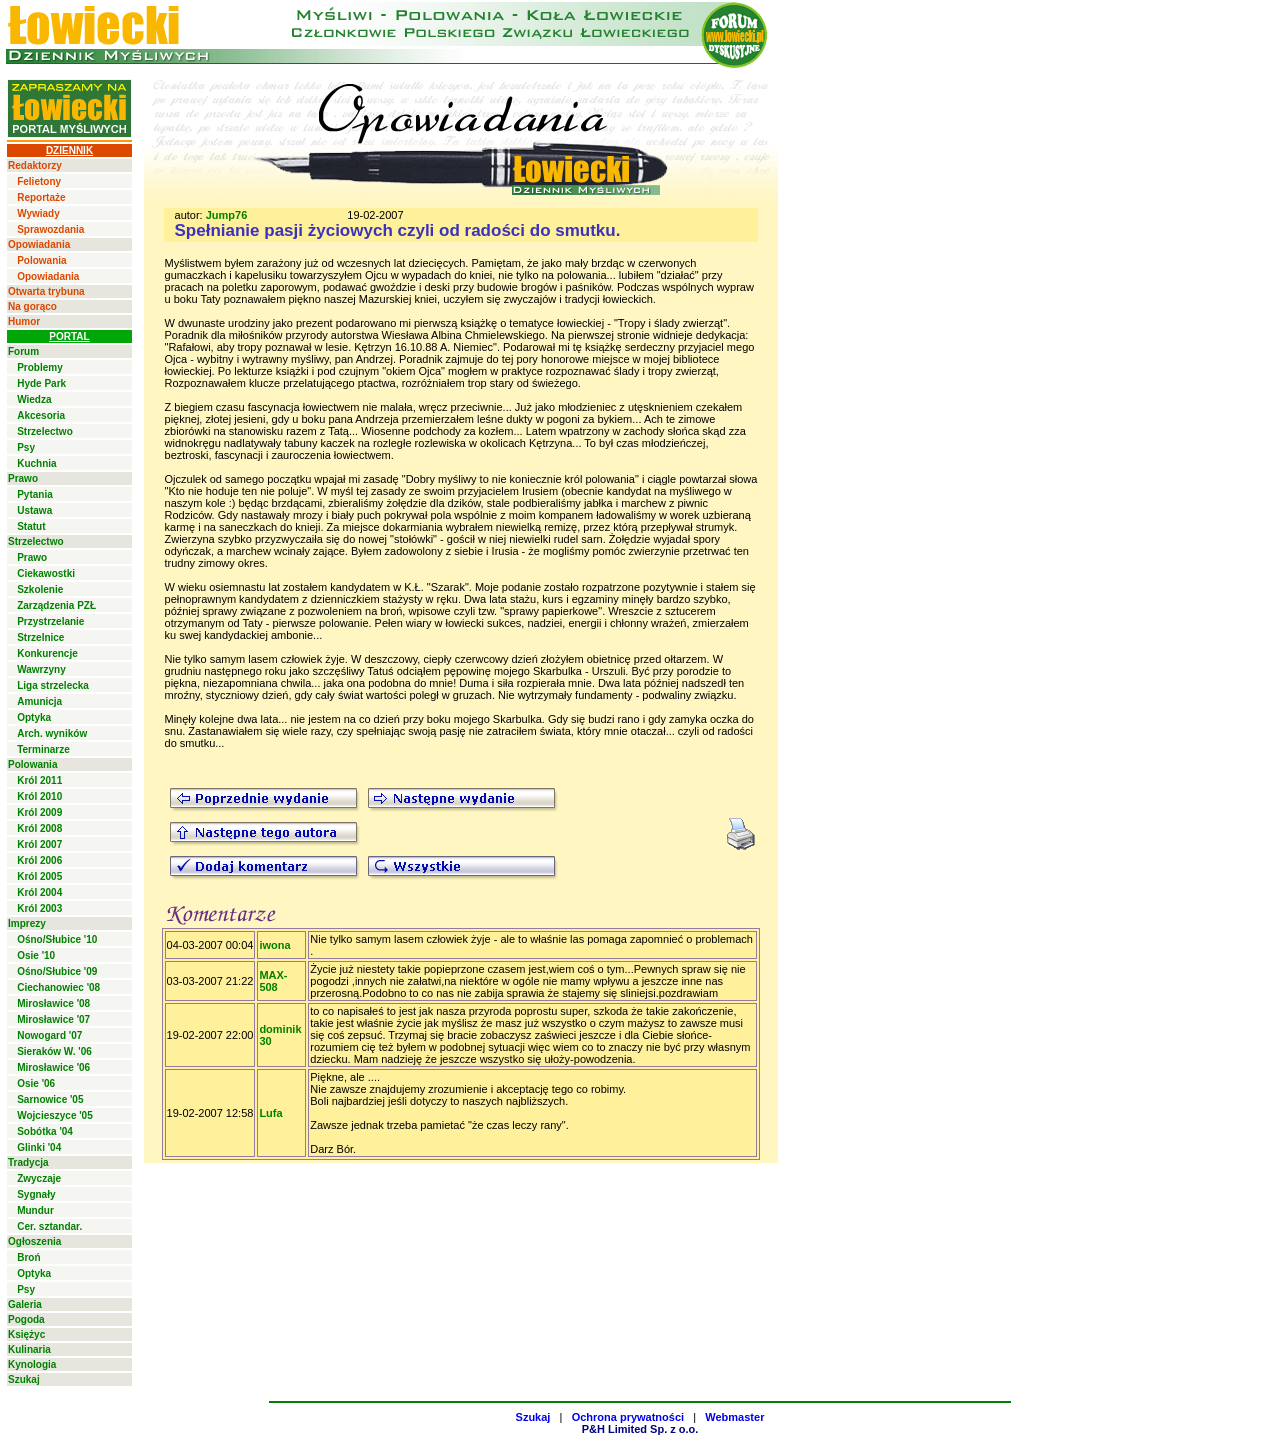  What do you see at coordinates (39, 844) in the screenshot?
I see `Król 2007` at bounding box center [39, 844].